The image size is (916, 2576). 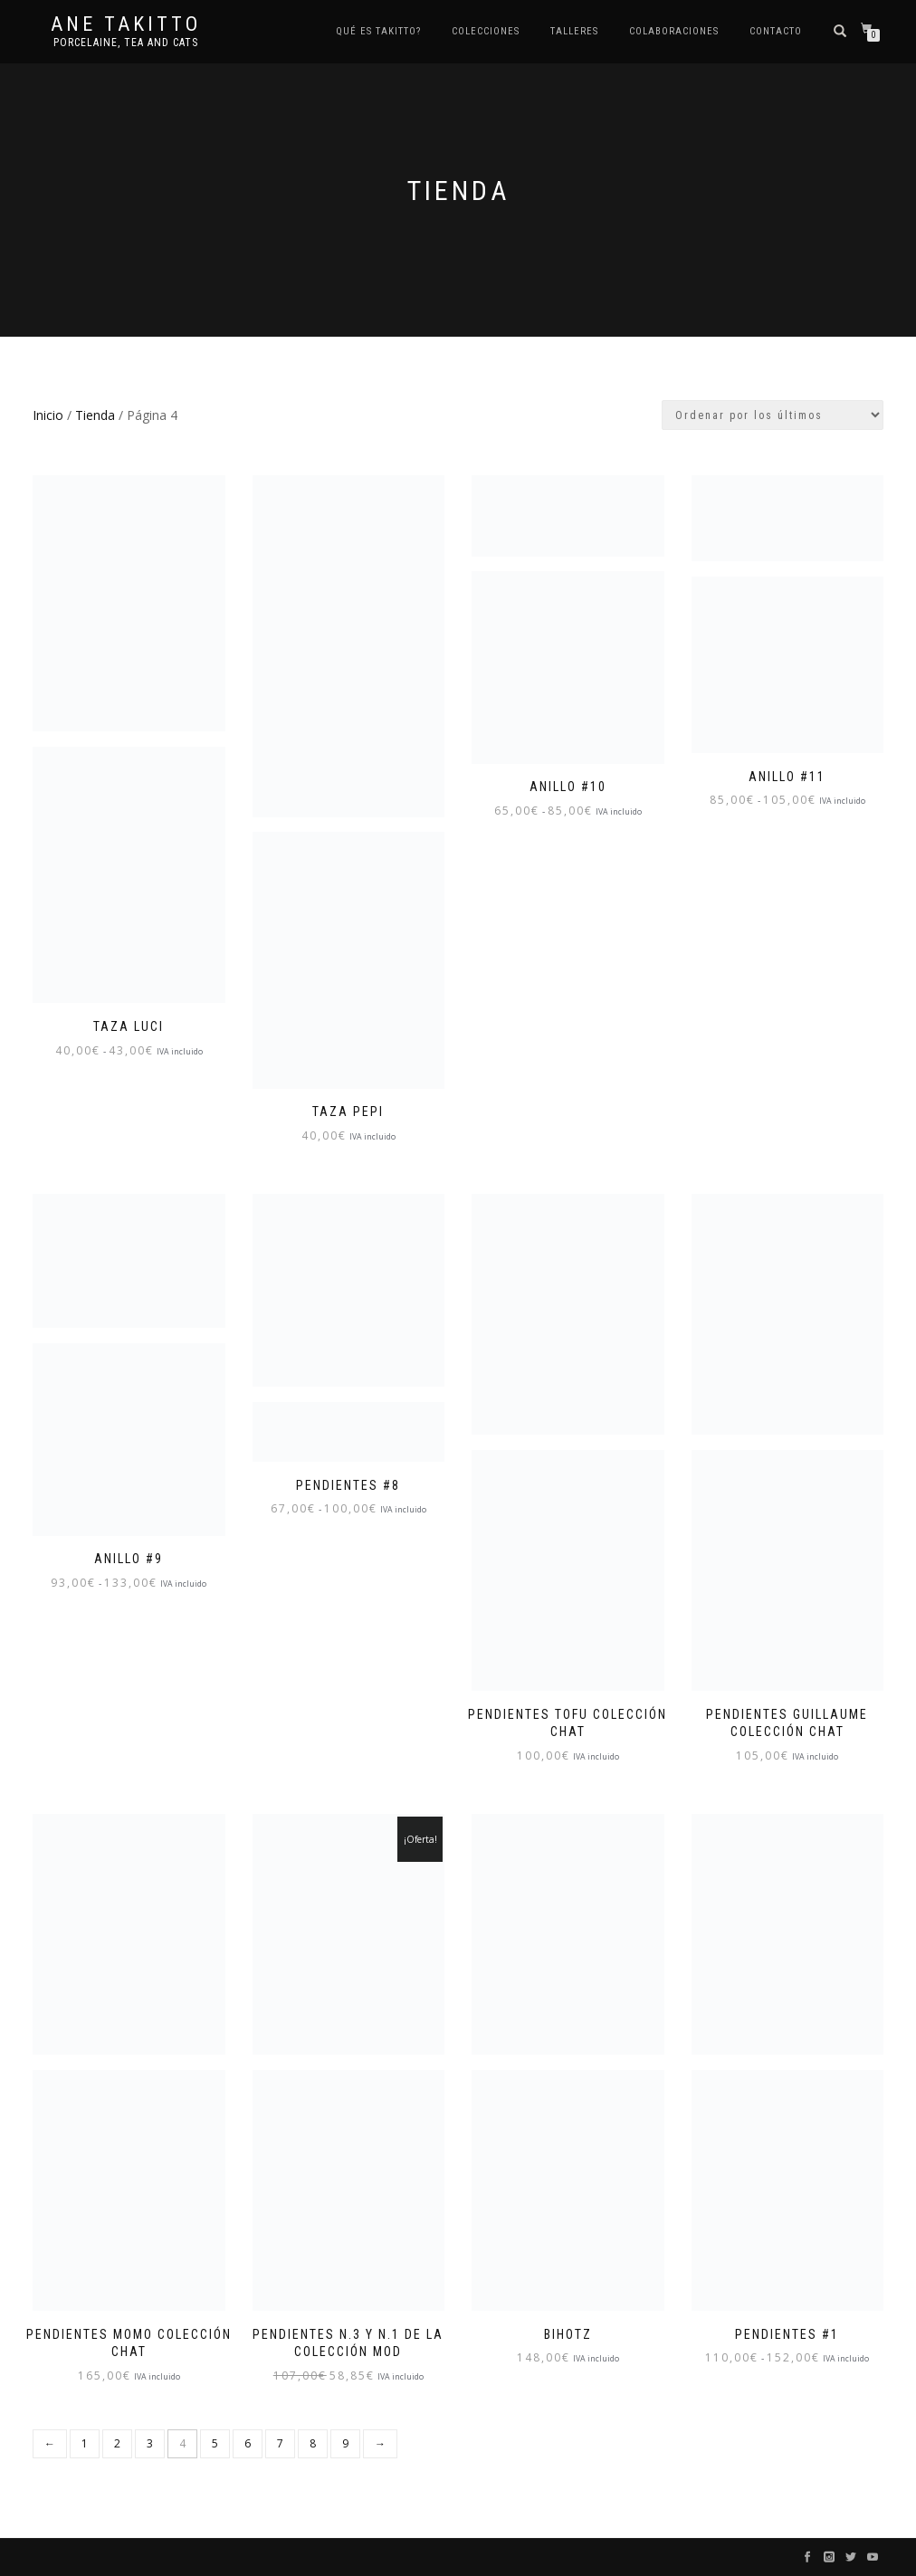 What do you see at coordinates (772, 415) in the screenshot?
I see `[Pedido de la tienda]` at bounding box center [772, 415].